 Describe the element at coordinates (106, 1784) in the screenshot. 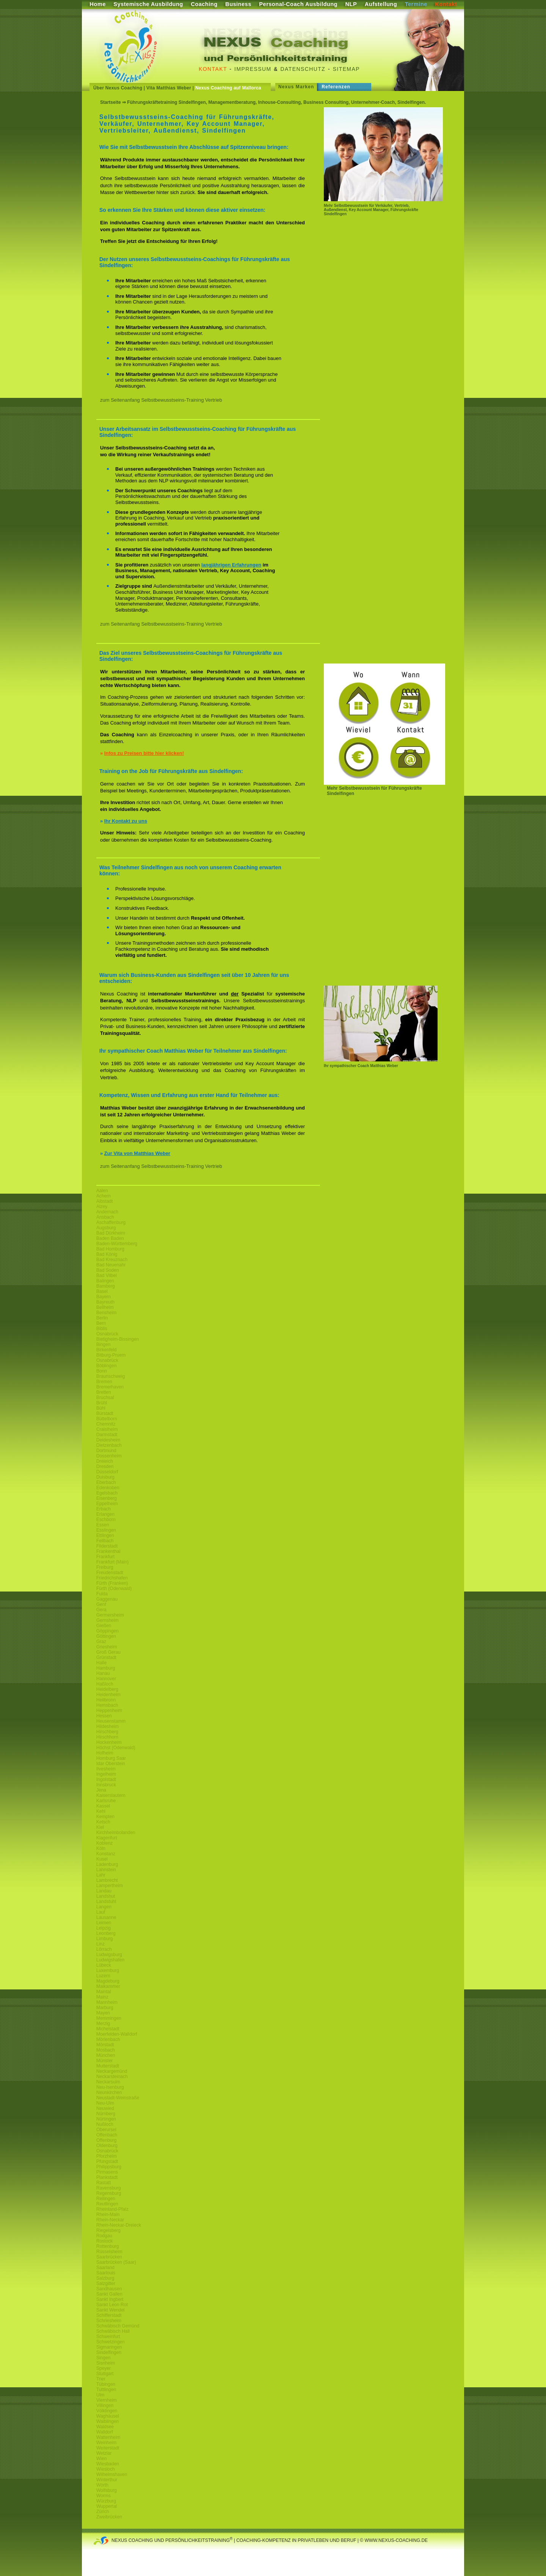

I see `Innsbruck` at that location.